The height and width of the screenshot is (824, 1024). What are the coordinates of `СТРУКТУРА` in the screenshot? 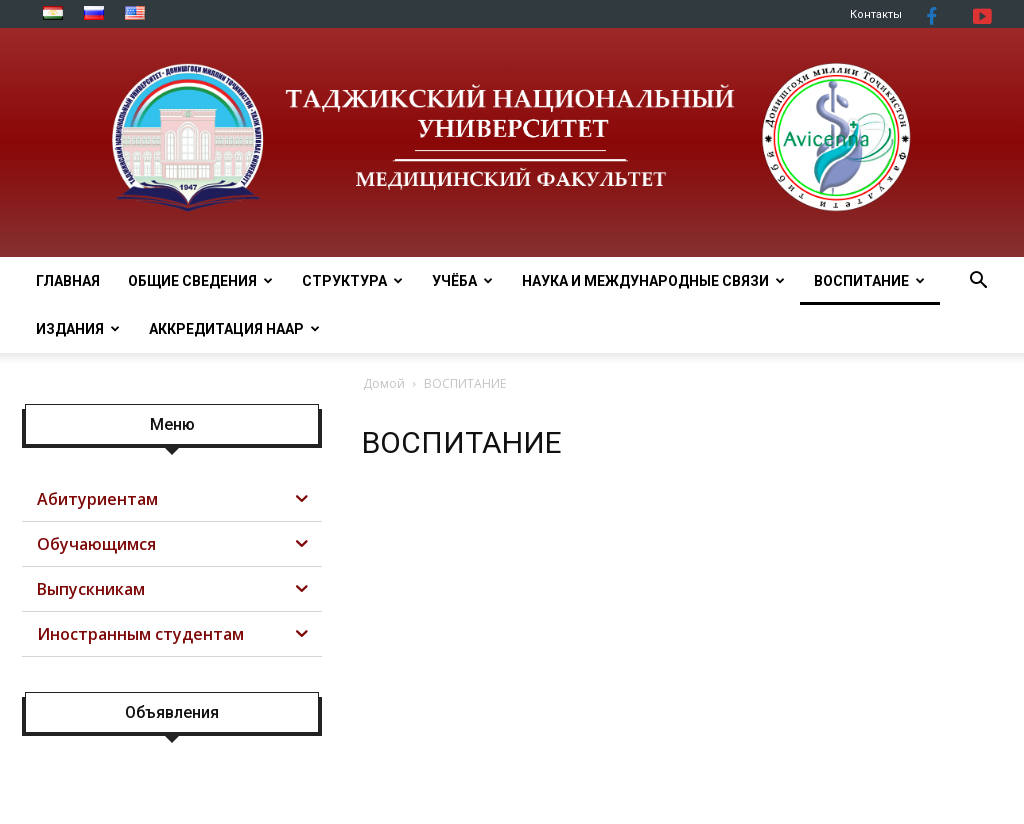 It's located at (352, 281).